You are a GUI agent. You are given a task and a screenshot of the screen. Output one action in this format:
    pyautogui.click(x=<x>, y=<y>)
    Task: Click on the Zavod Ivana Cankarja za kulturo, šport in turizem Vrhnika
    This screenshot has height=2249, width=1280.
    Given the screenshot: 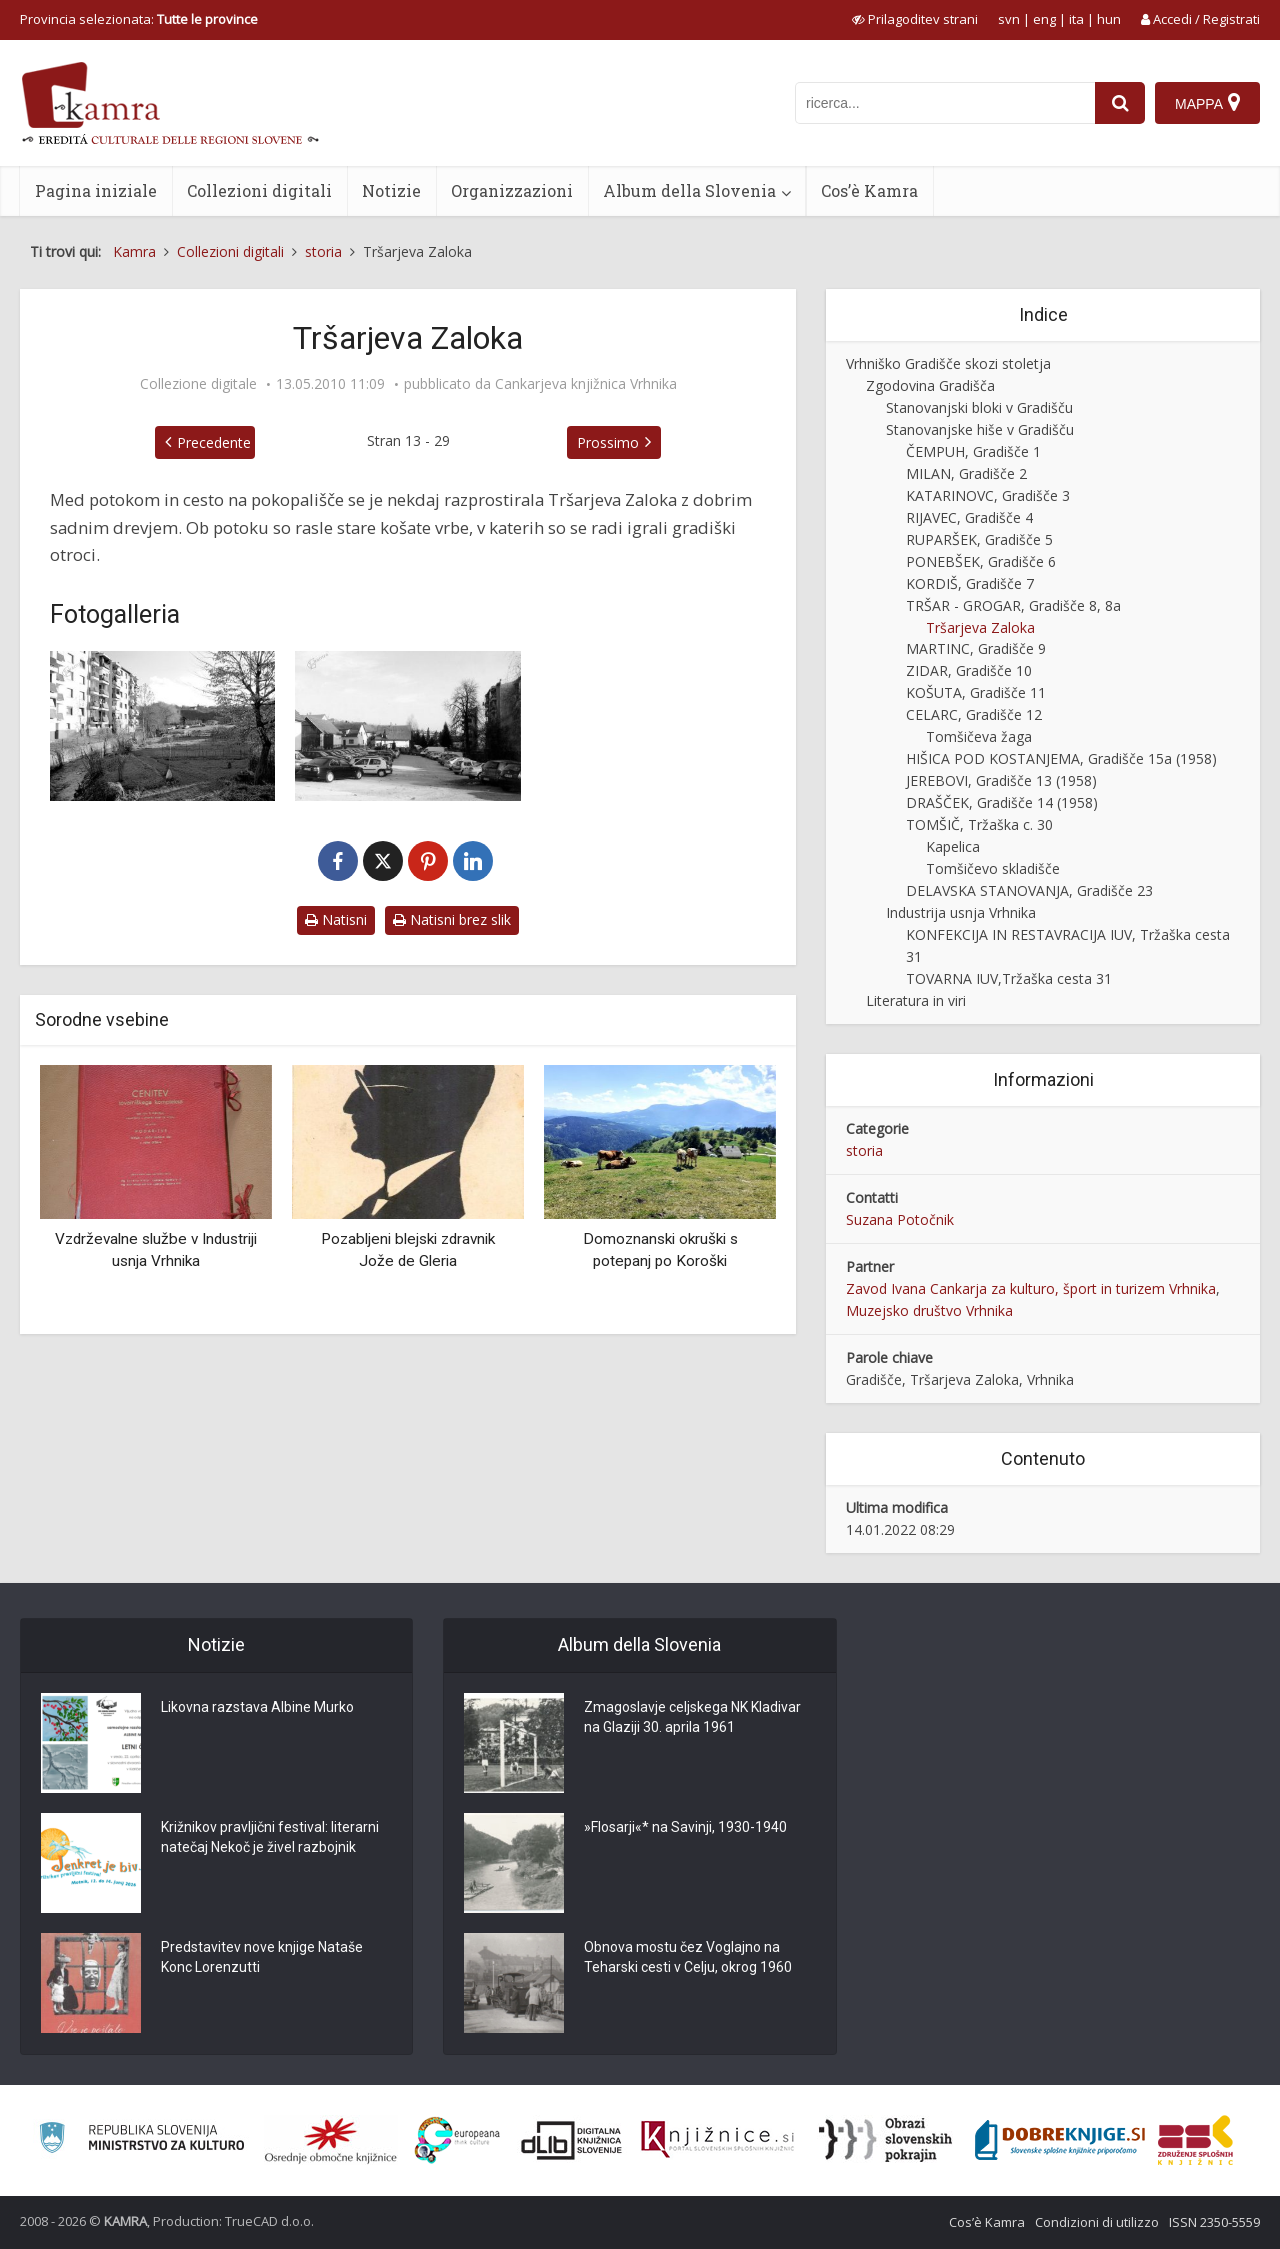 What is the action you would take?
    pyautogui.click(x=1031, y=1288)
    